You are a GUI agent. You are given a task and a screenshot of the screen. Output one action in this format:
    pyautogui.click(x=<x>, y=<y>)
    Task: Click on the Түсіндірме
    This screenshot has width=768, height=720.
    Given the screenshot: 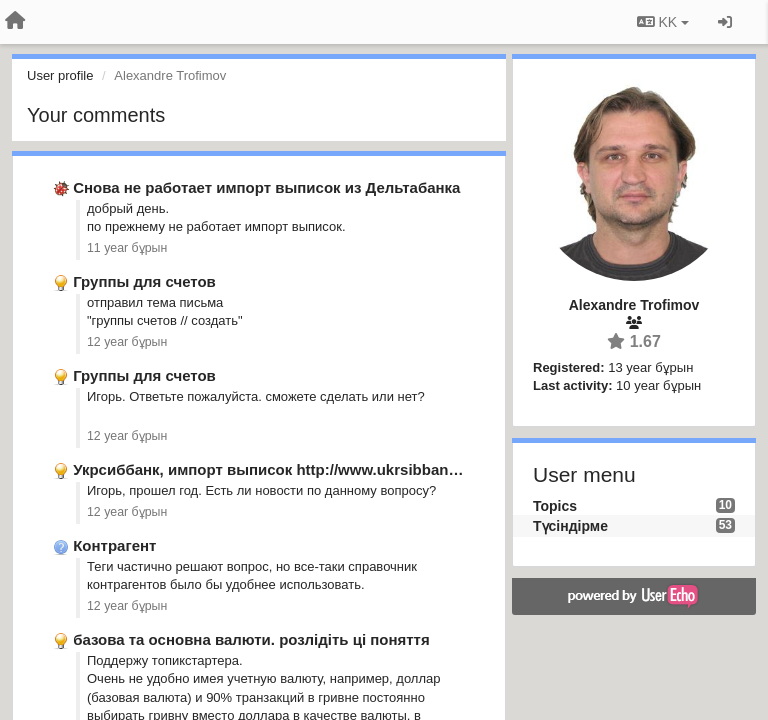 What is the action you would take?
    pyautogui.click(x=570, y=526)
    